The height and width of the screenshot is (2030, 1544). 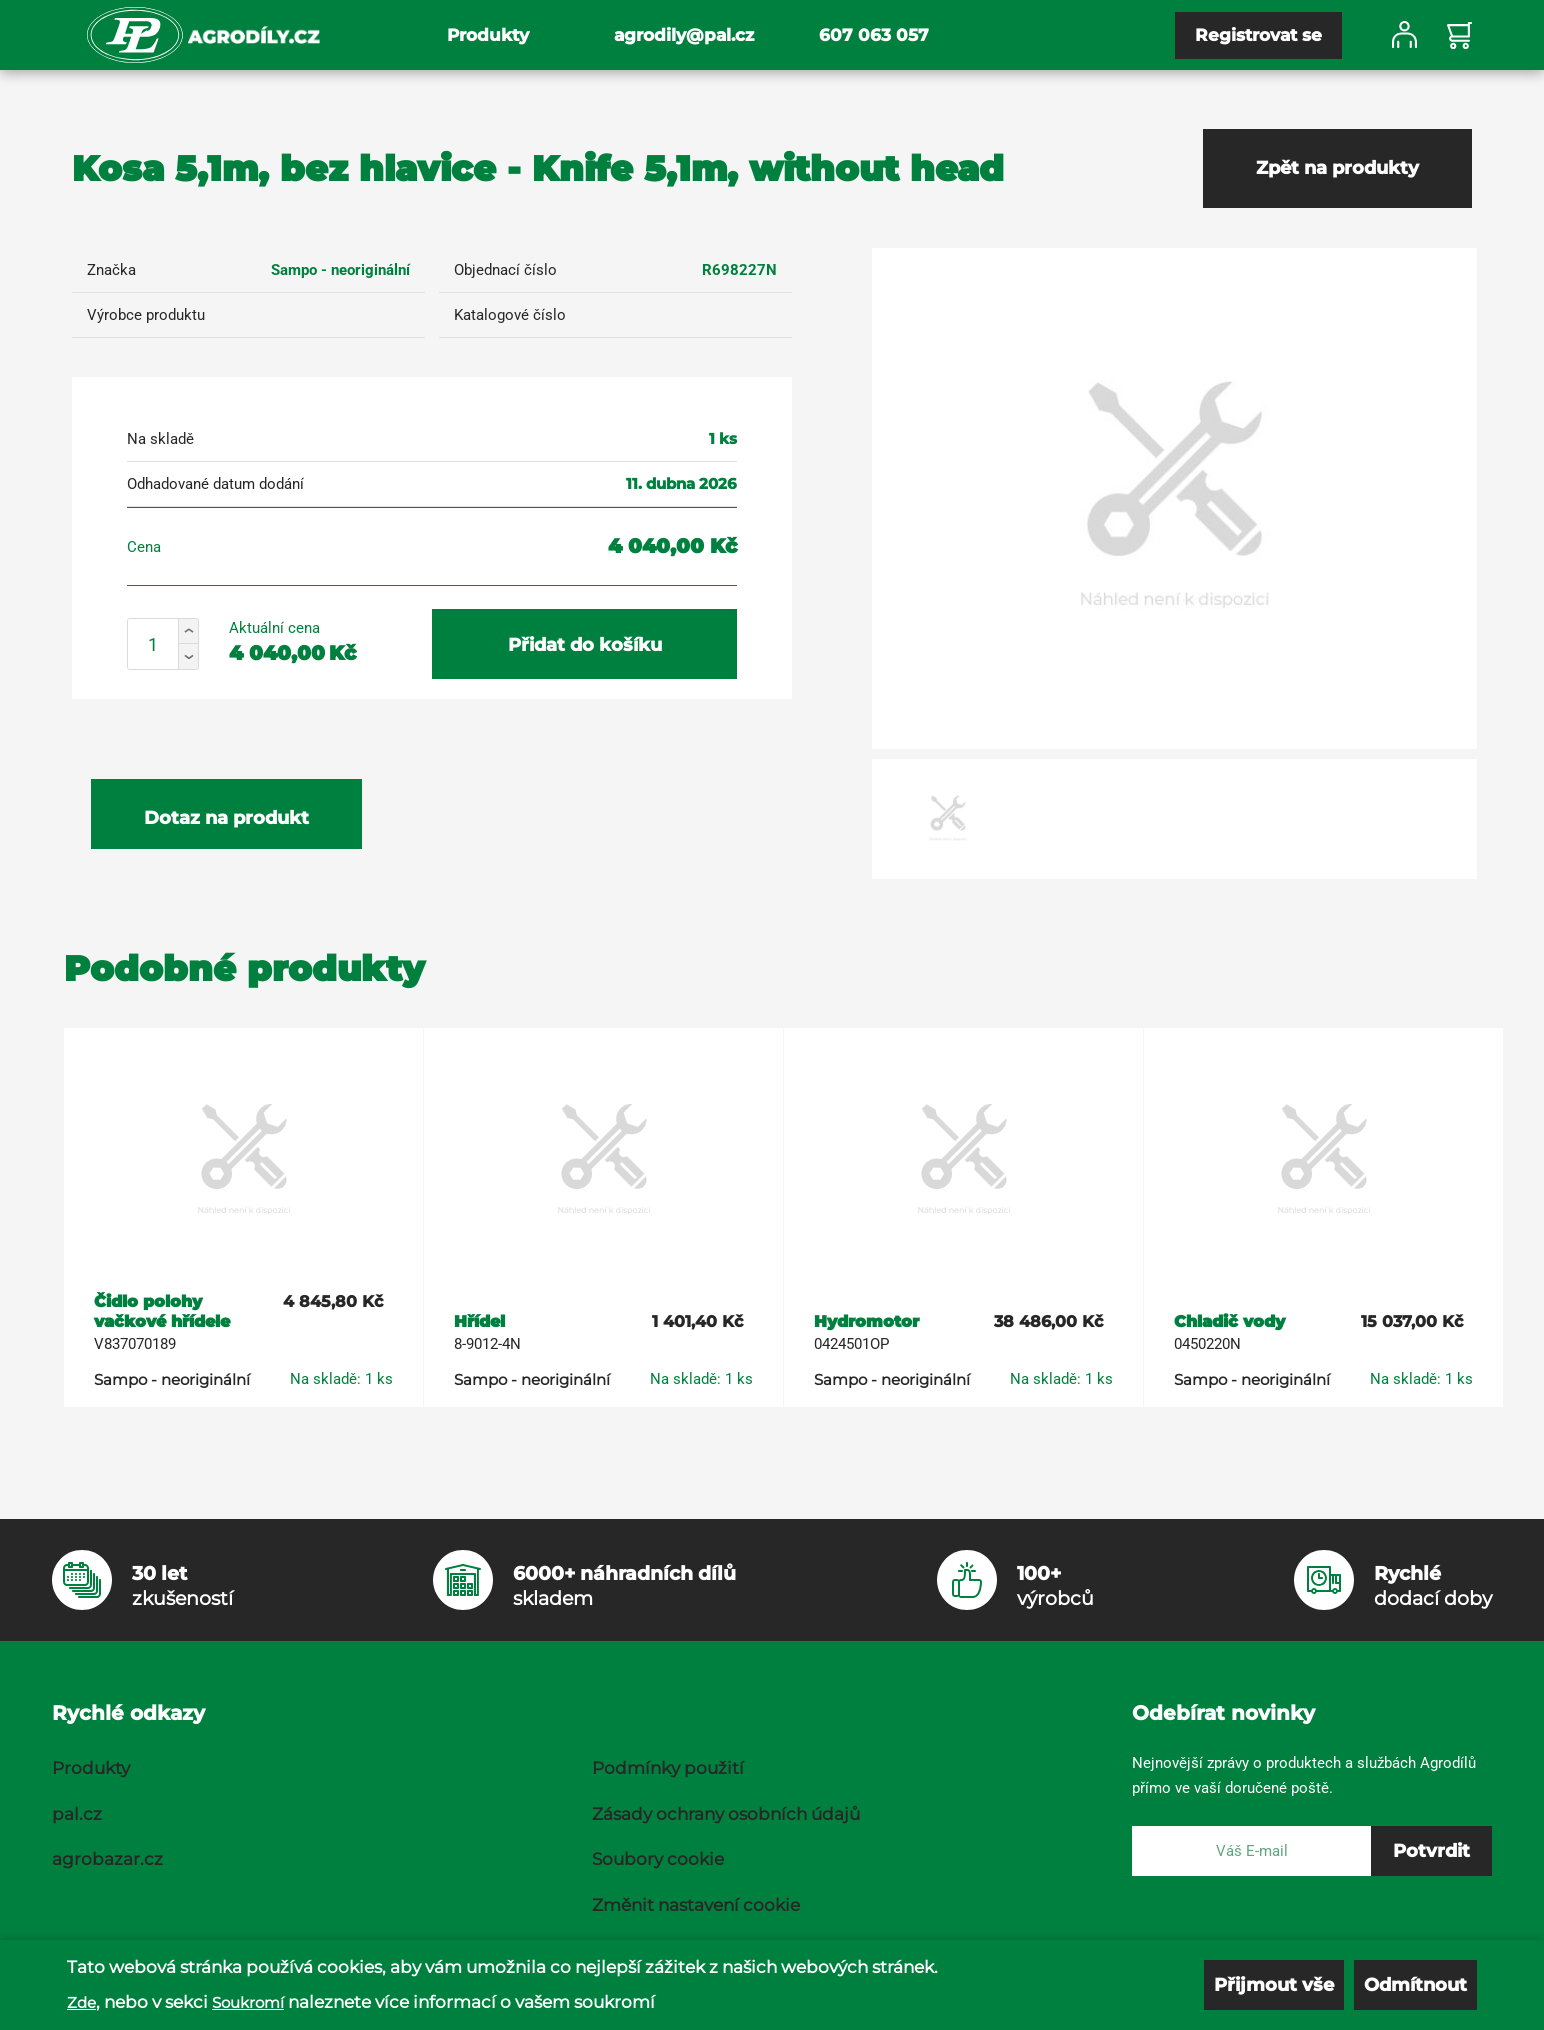 I want to click on Zpět na produkty, so click(x=1337, y=168).